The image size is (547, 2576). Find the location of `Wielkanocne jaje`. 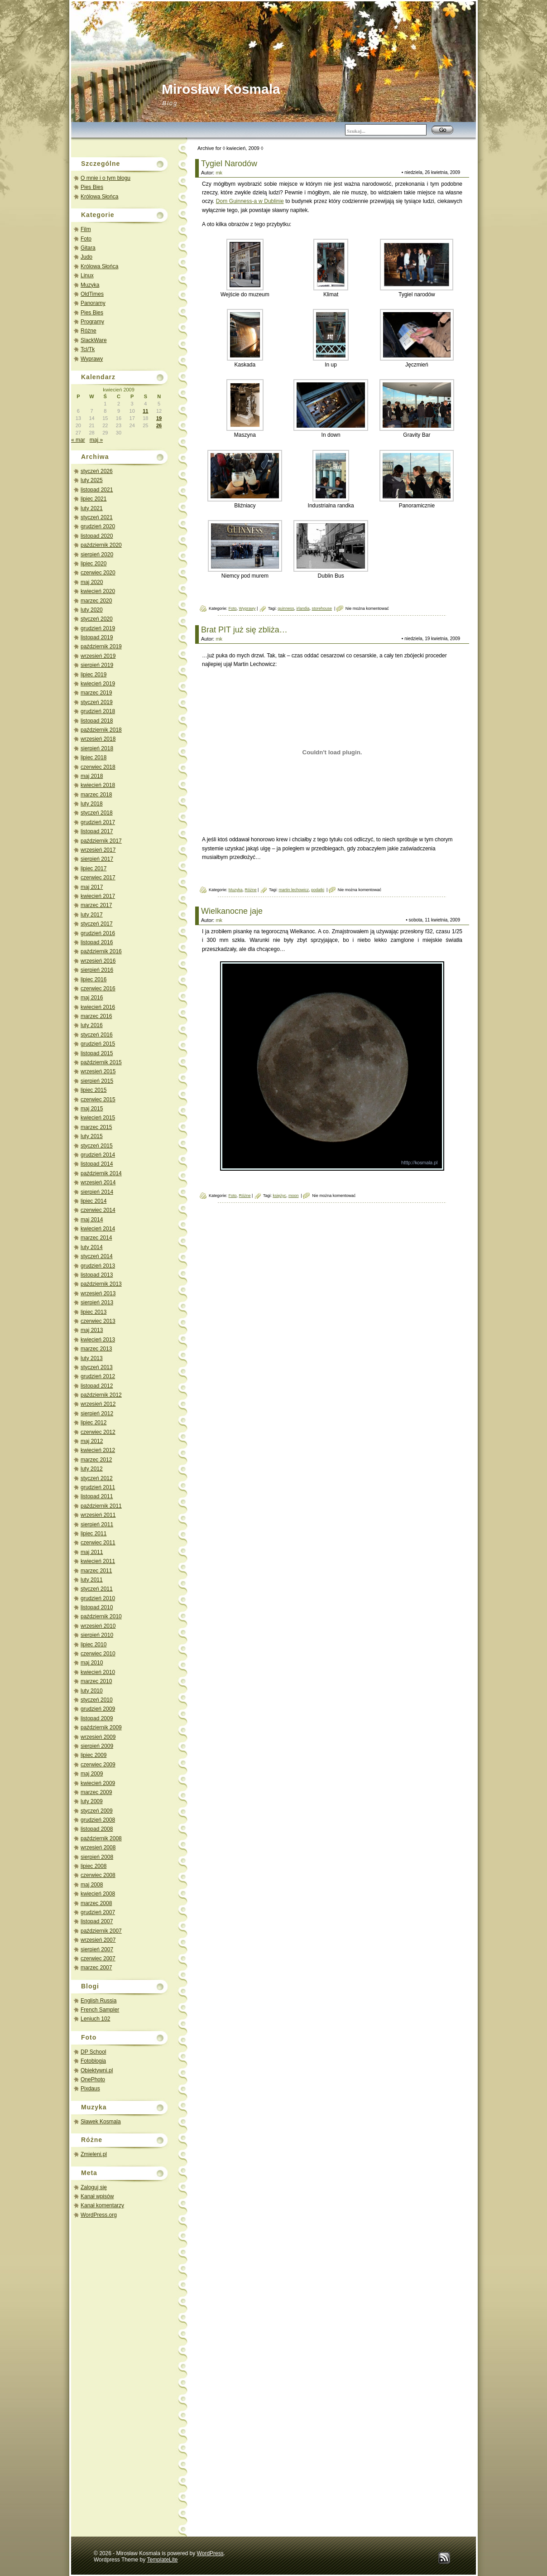

Wielkanocne jaje is located at coordinates (232, 911).